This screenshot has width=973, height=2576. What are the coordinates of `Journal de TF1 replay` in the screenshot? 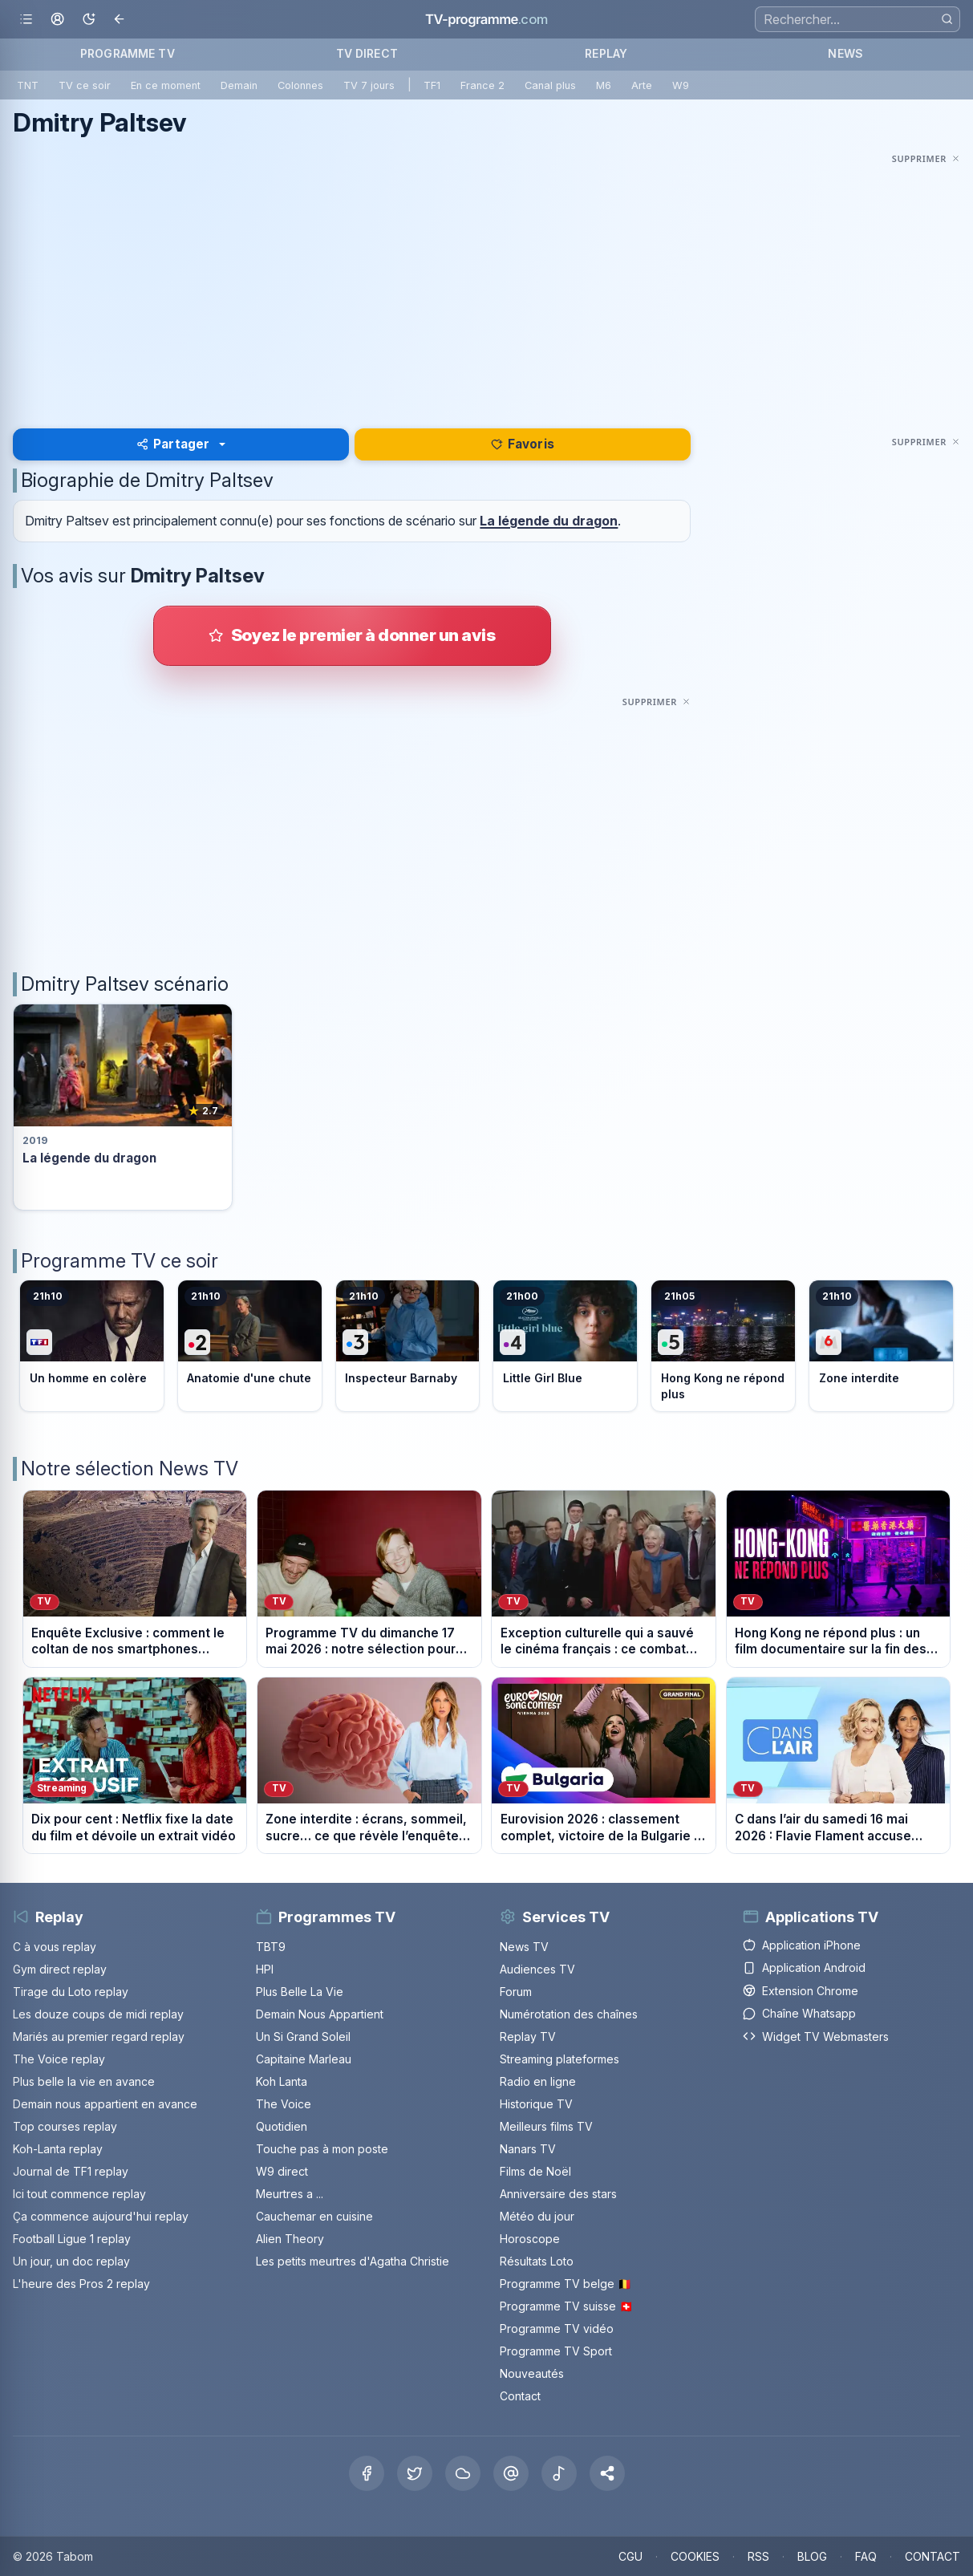 It's located at (70, 2171).